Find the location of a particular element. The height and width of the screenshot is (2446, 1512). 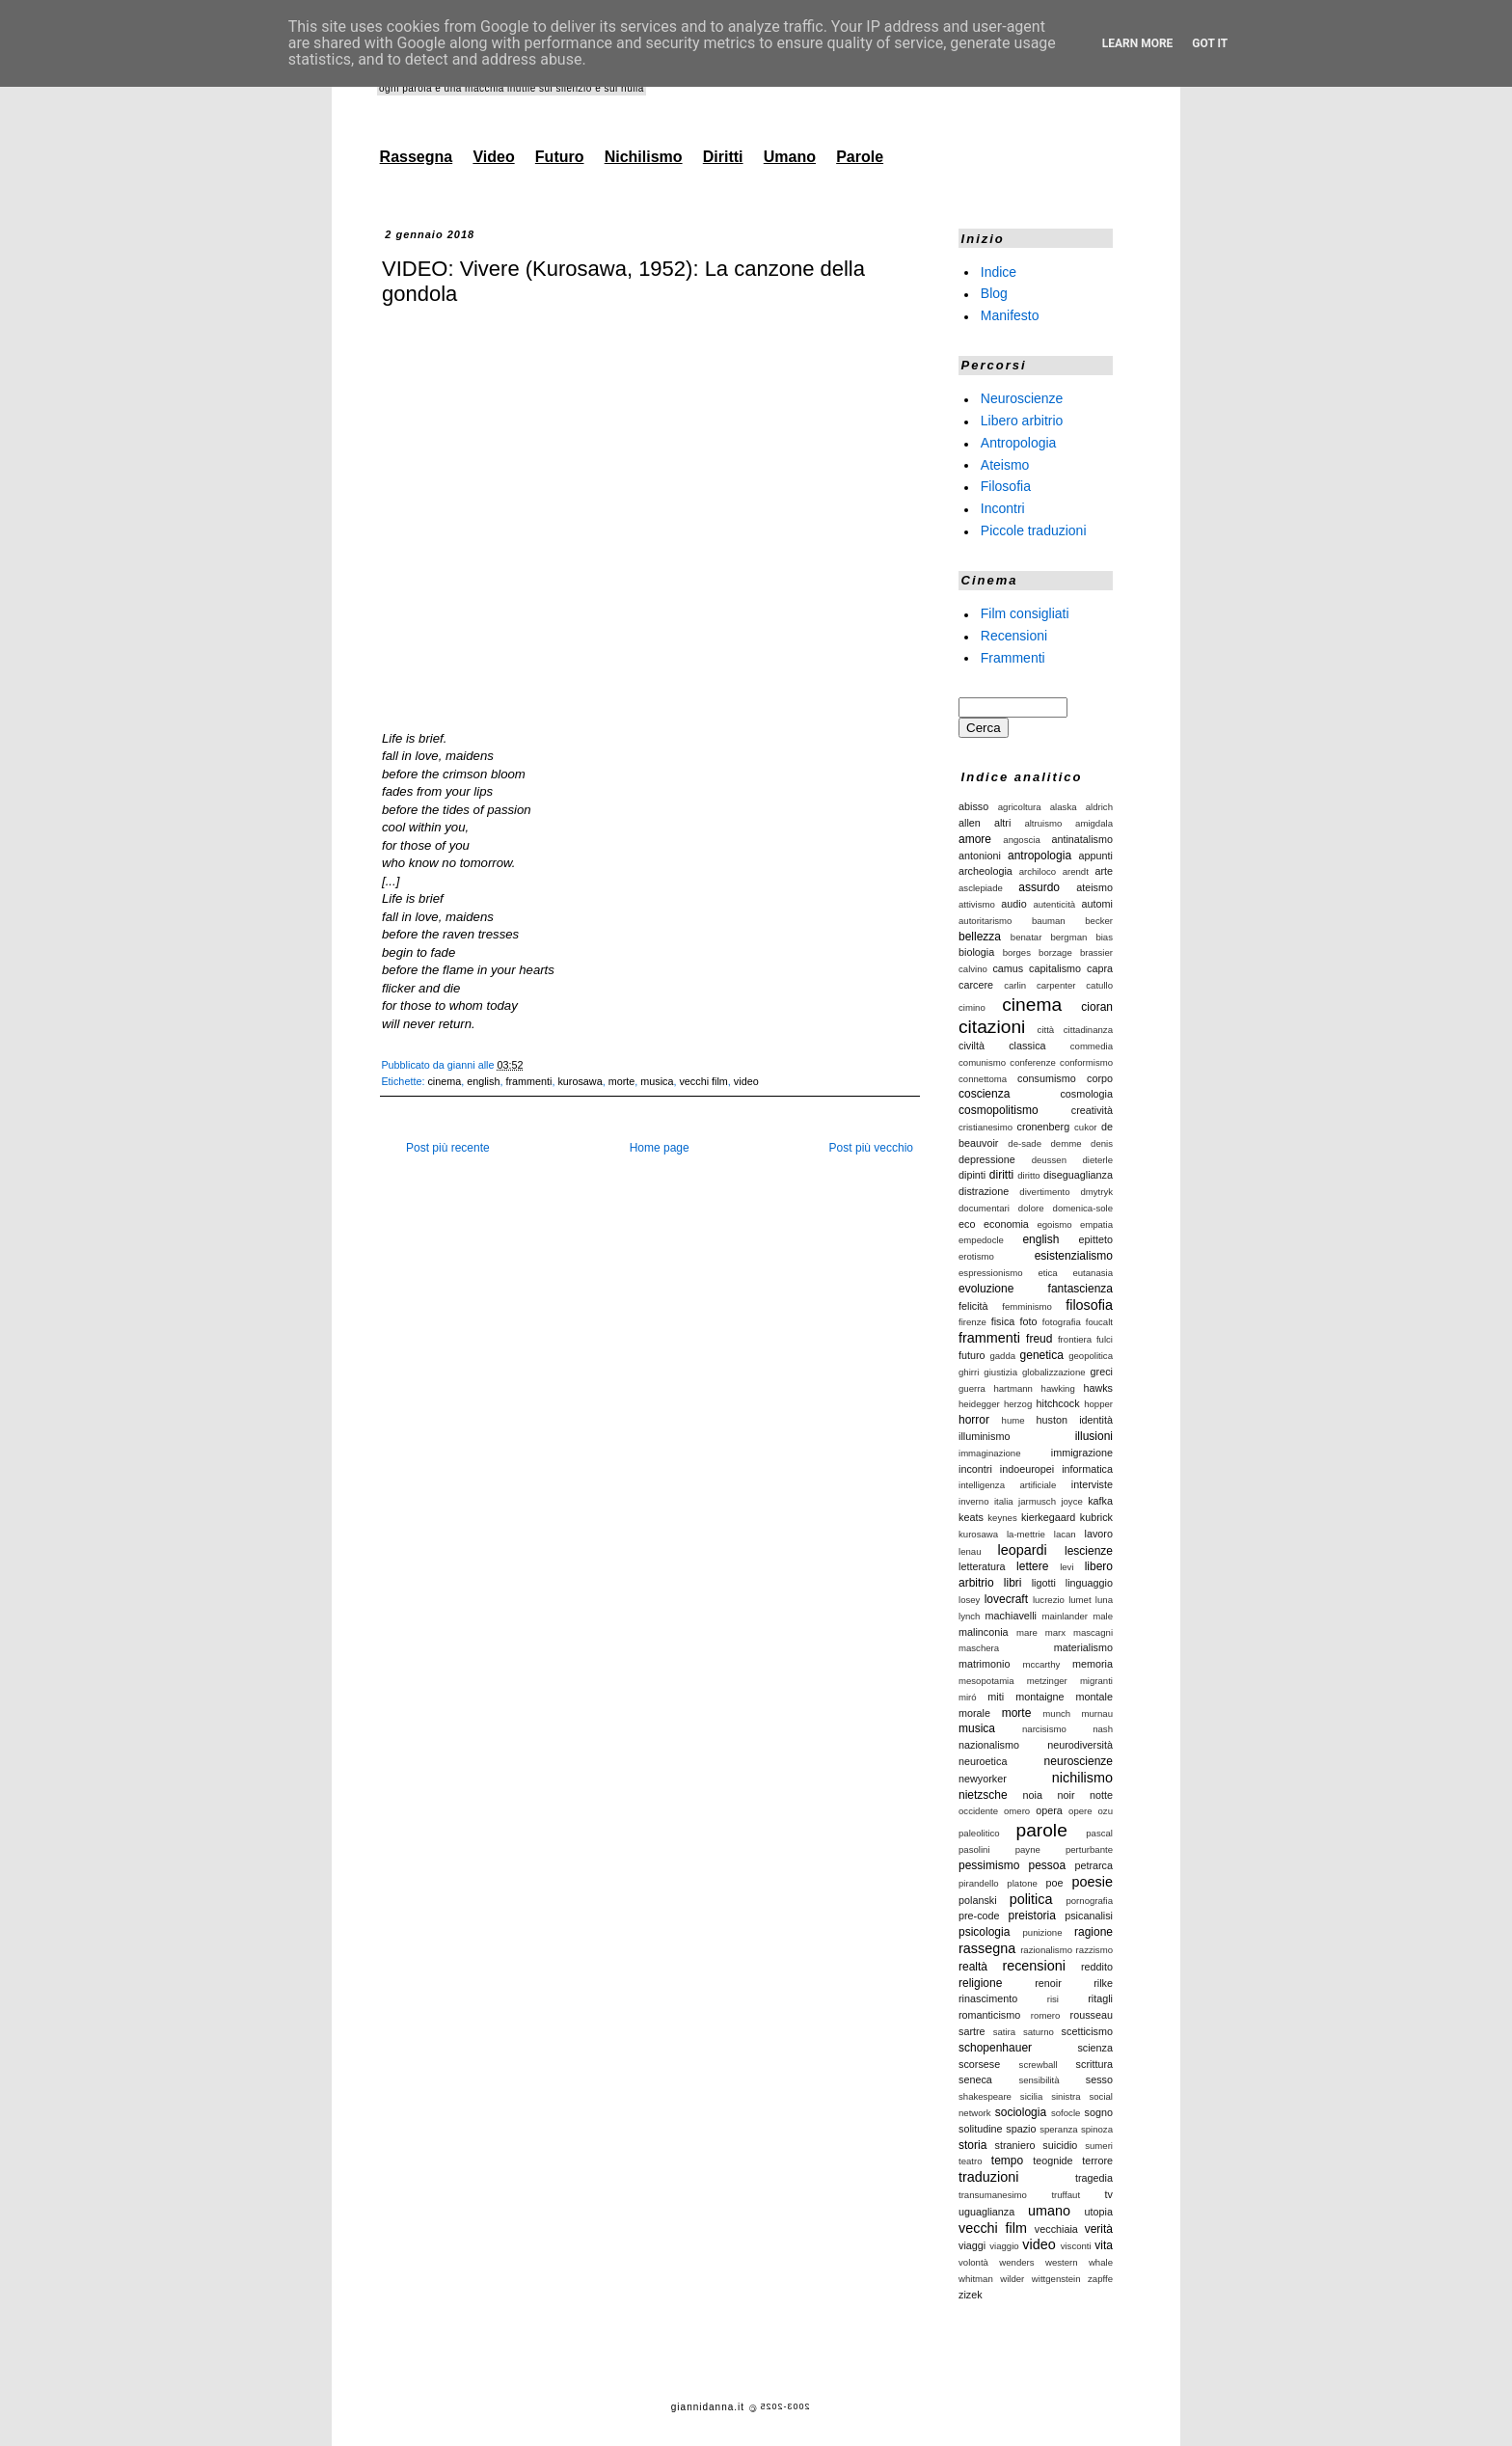

lettere is located at coordinates (1032, 1566).